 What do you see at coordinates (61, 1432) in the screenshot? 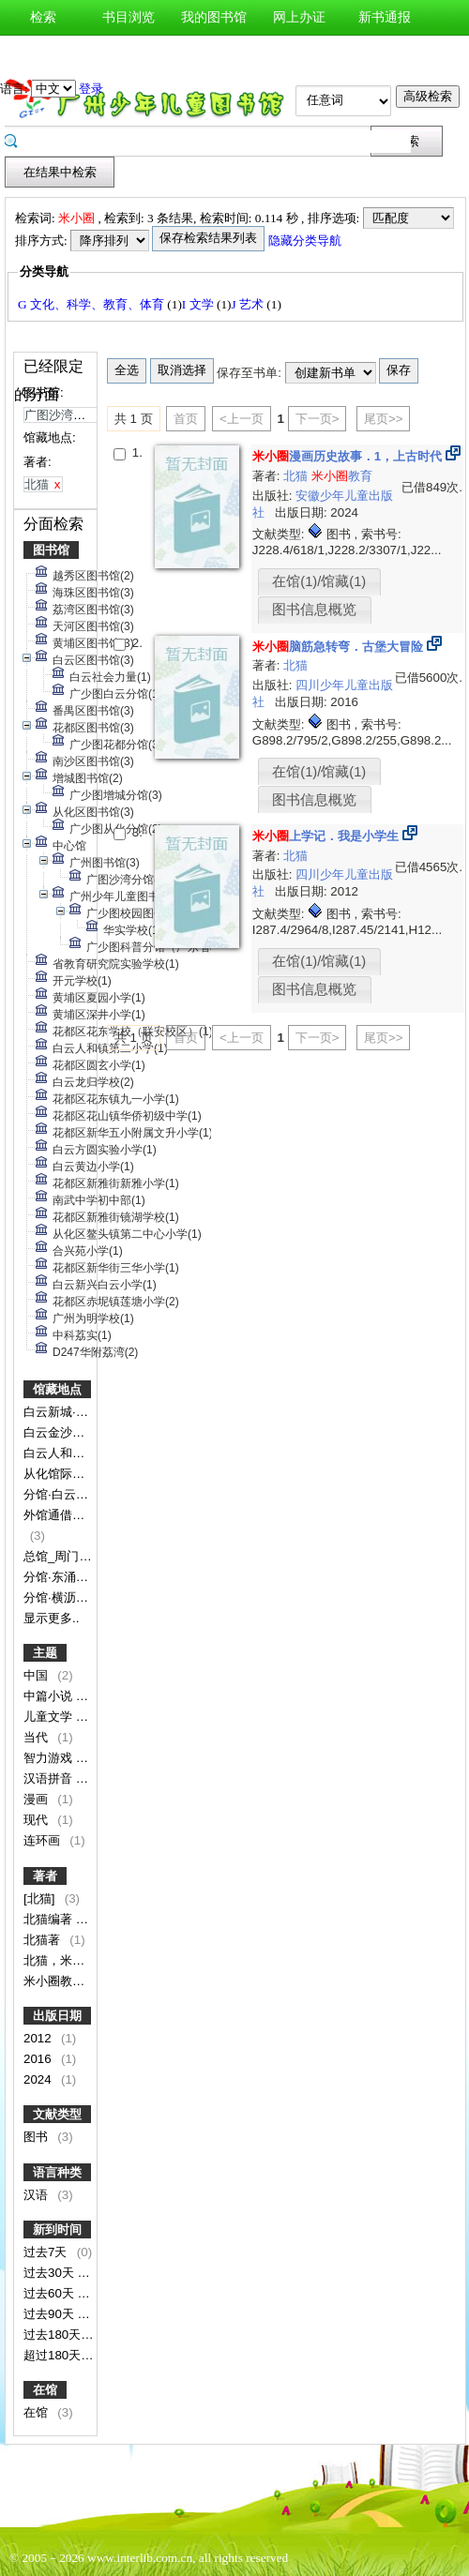
I see `白云金沙分馆` at bounding box center [61, 1432].